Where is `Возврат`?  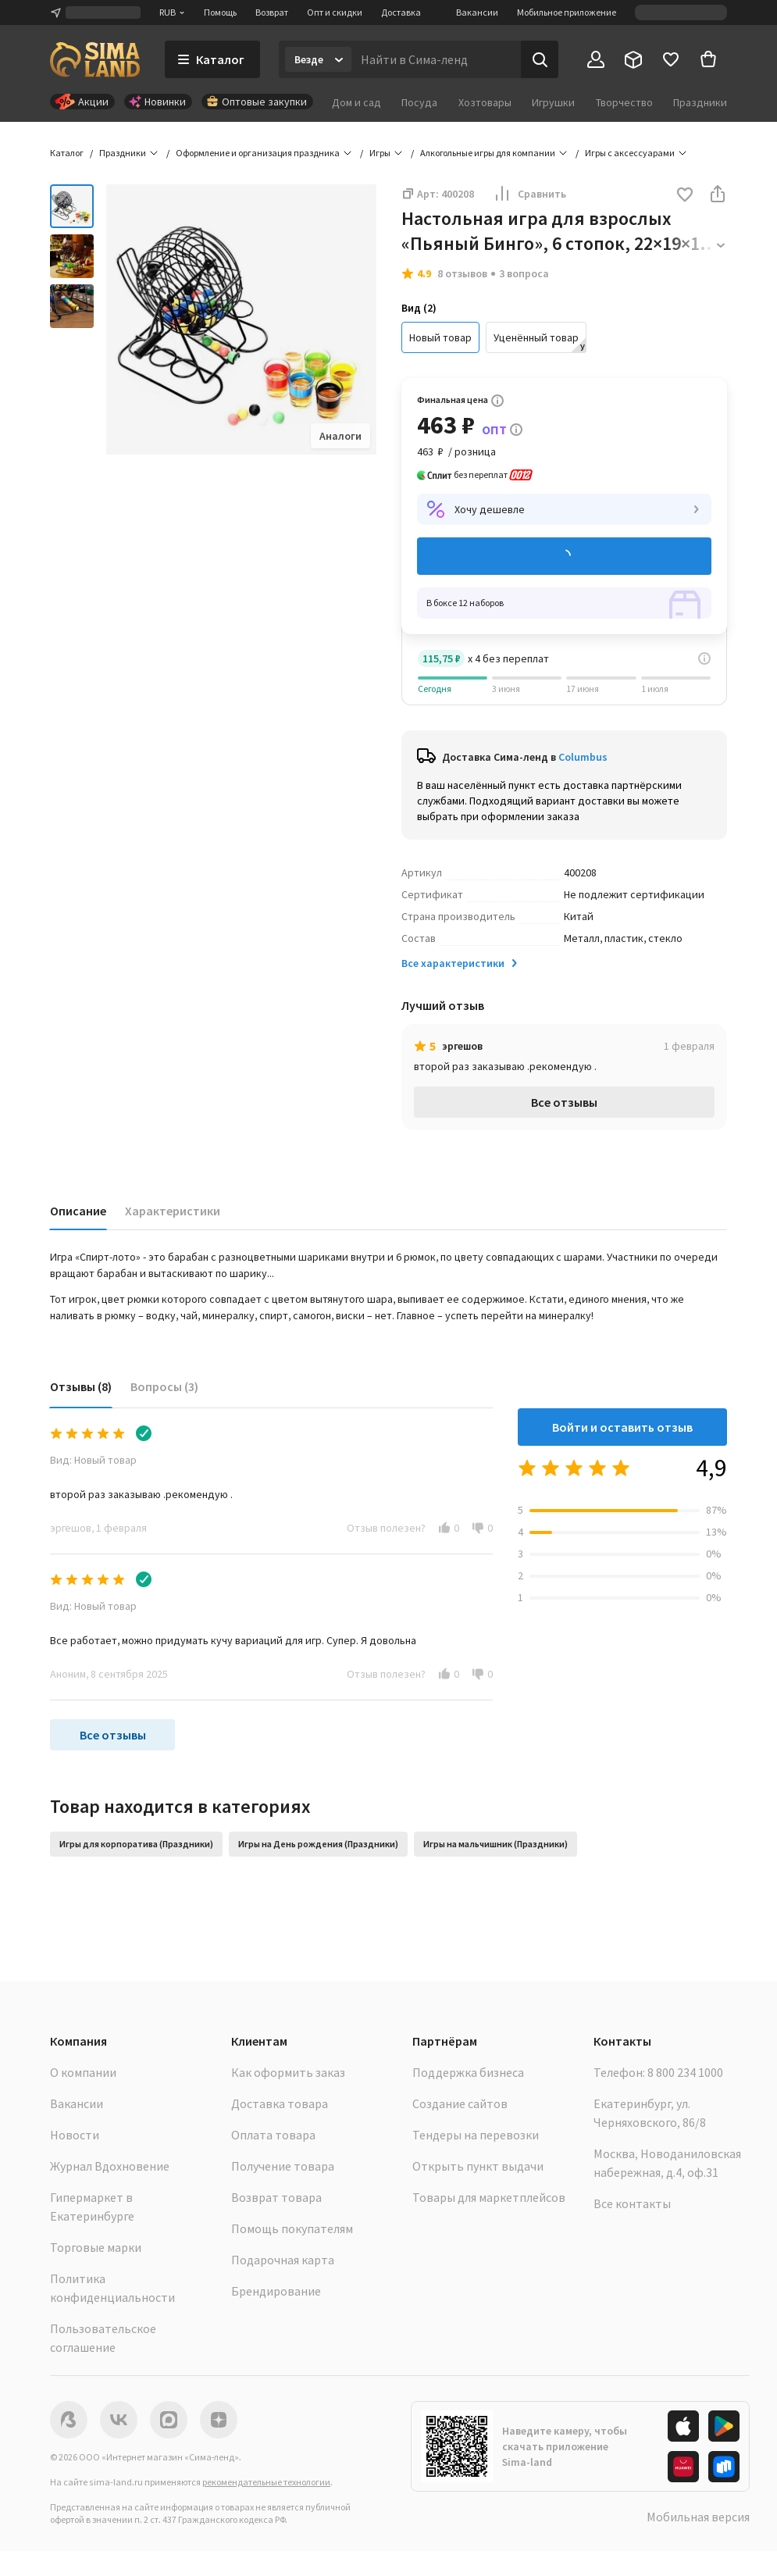
Возврат is located at coordinates (271, 12).